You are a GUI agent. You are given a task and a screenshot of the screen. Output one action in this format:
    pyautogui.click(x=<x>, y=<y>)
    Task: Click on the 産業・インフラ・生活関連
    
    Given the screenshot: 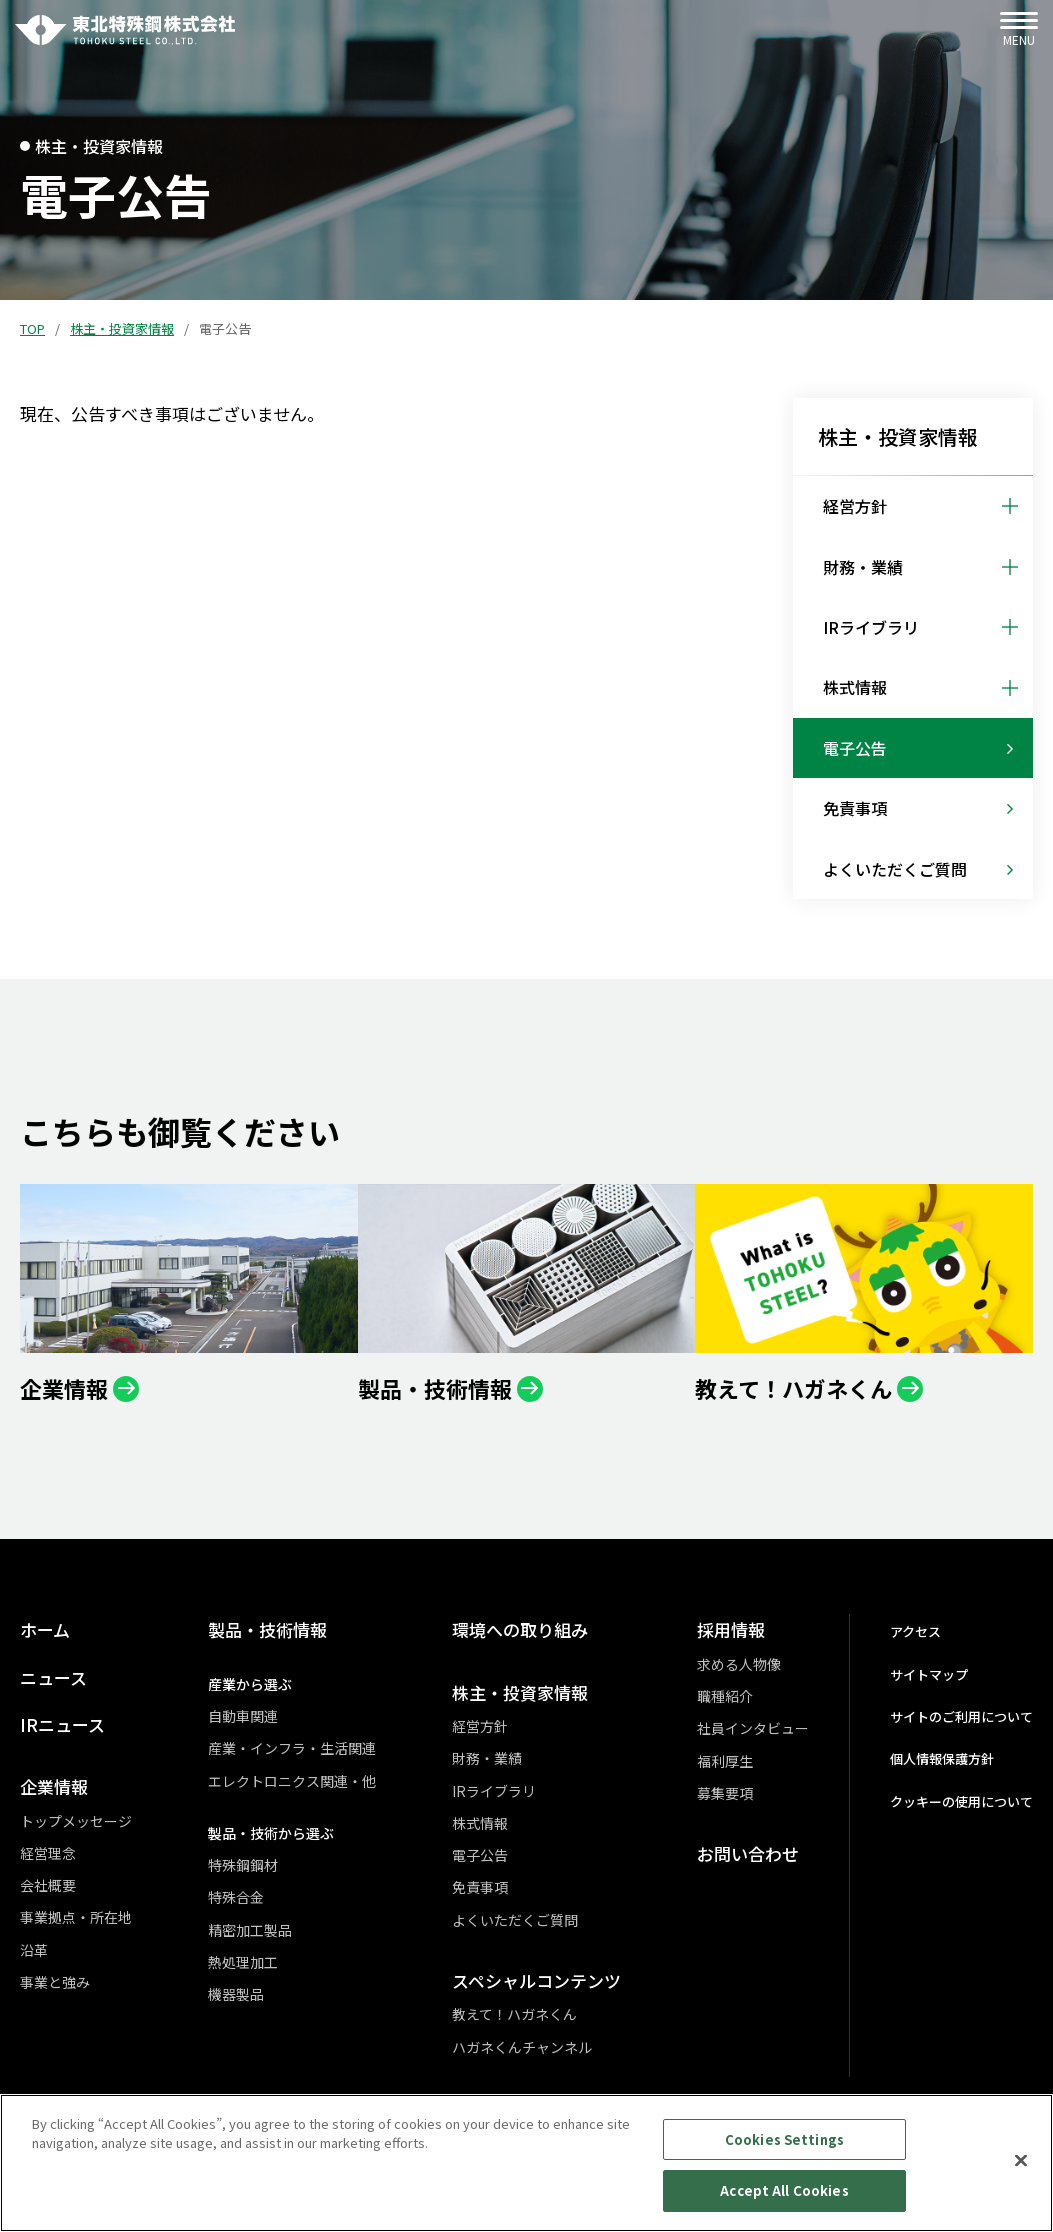 What is the action you would take?
    pyautogui.click(x=292, y=1748)
    